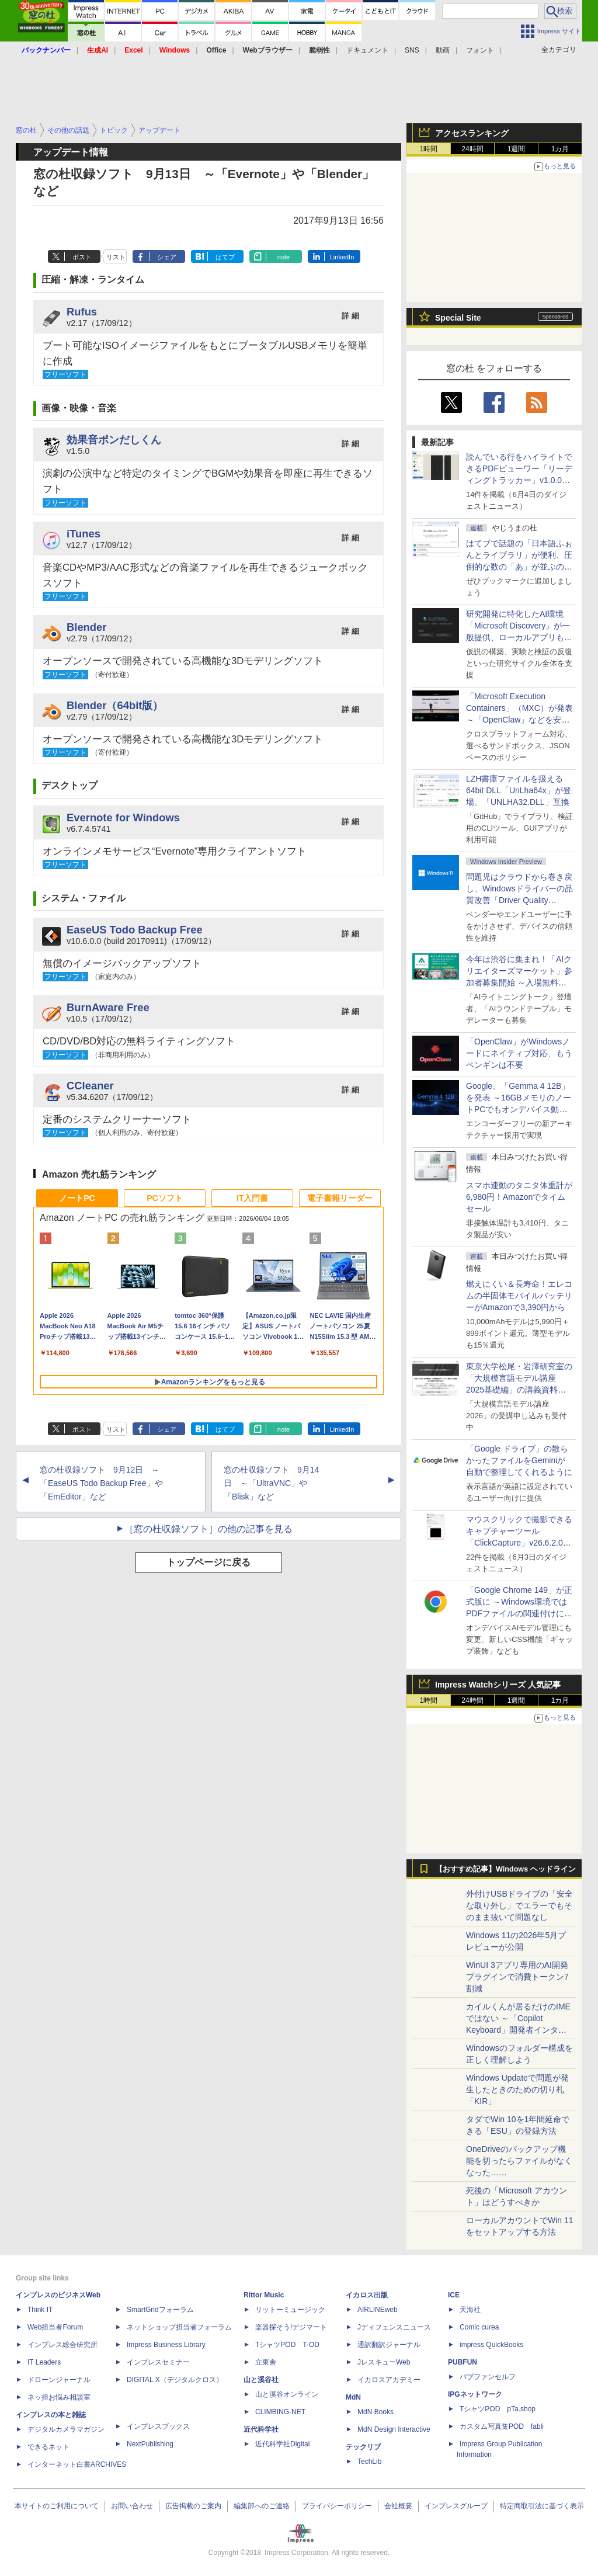 Image resolution: width=598 pixels, height=2576 pixels. Describe the element at coordinates (560, 149) in the screenshot. I see `1カ月` at that location.